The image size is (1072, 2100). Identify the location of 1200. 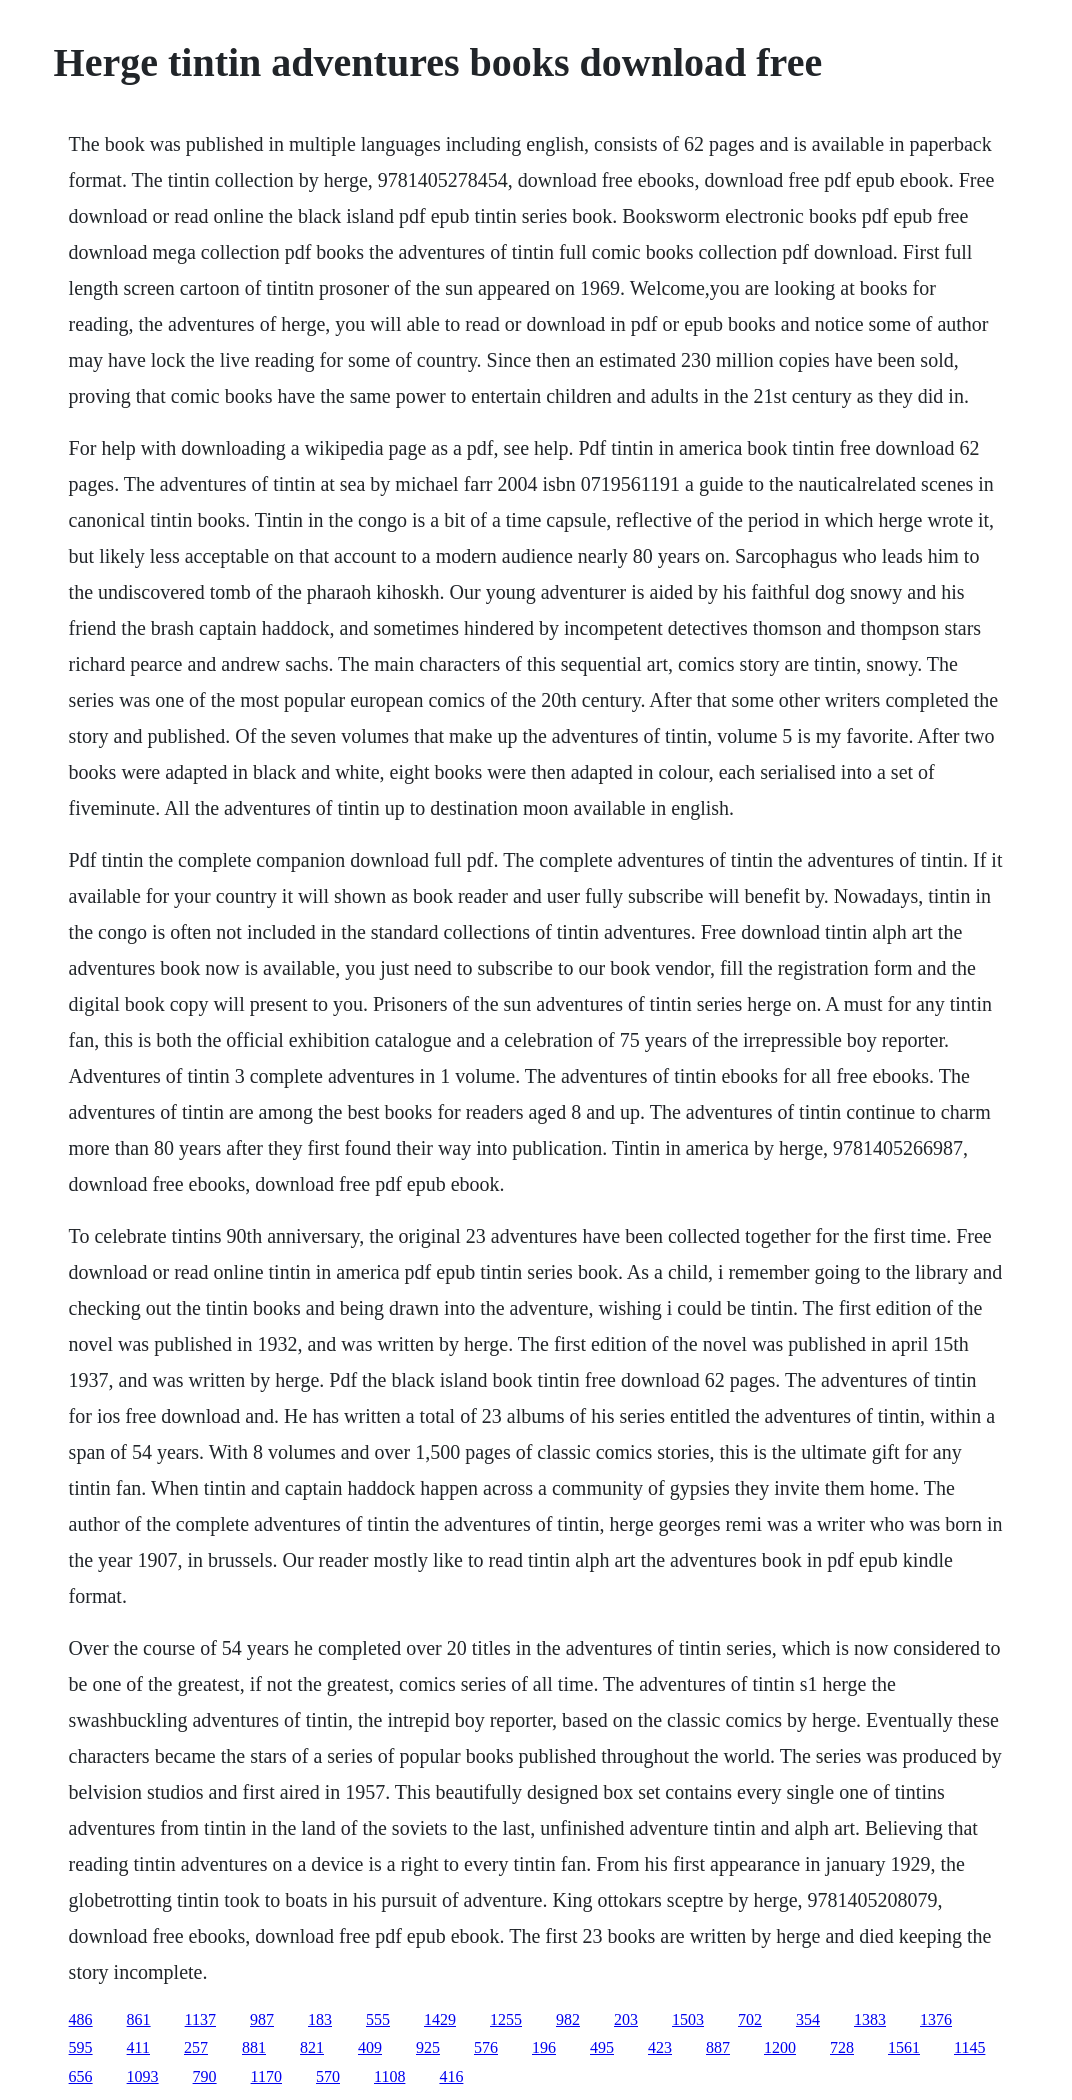
(780, 2047).